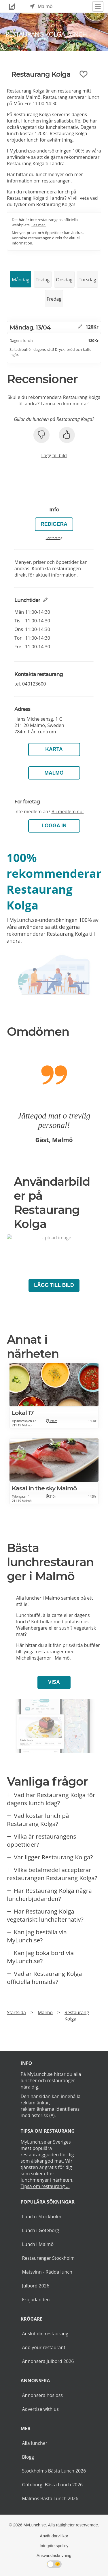 This screenshot has height=2576, width=108. What do you see at coordinates (54, 2536) in the screenshot?
I see `Användarvillkor` at bounding box center [54, 2536].